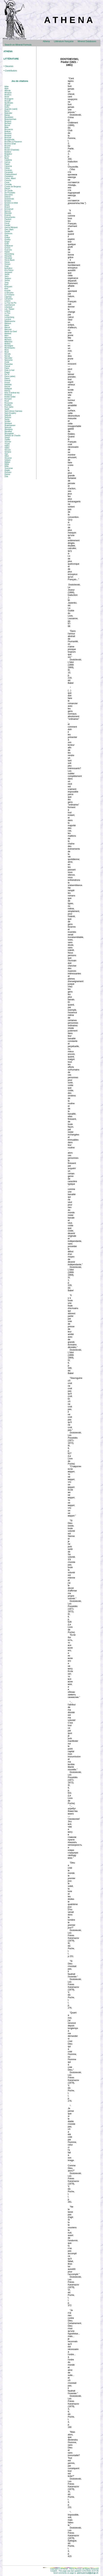  Describe the element at coordinates (8, 385) in the screenshot. I see `Rabelais` at that location.